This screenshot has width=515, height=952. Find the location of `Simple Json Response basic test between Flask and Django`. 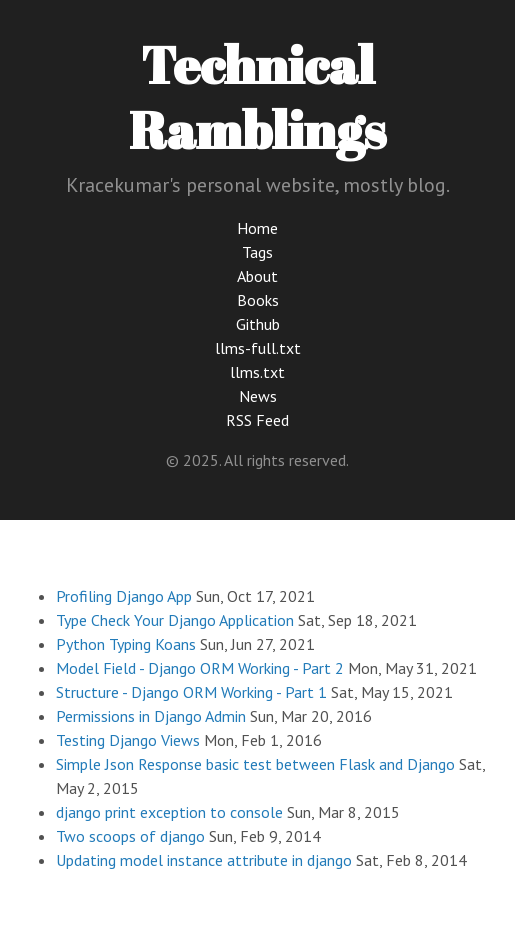

Simple Json Response basic test between Flask and Django is located at coordinates (255, 764).